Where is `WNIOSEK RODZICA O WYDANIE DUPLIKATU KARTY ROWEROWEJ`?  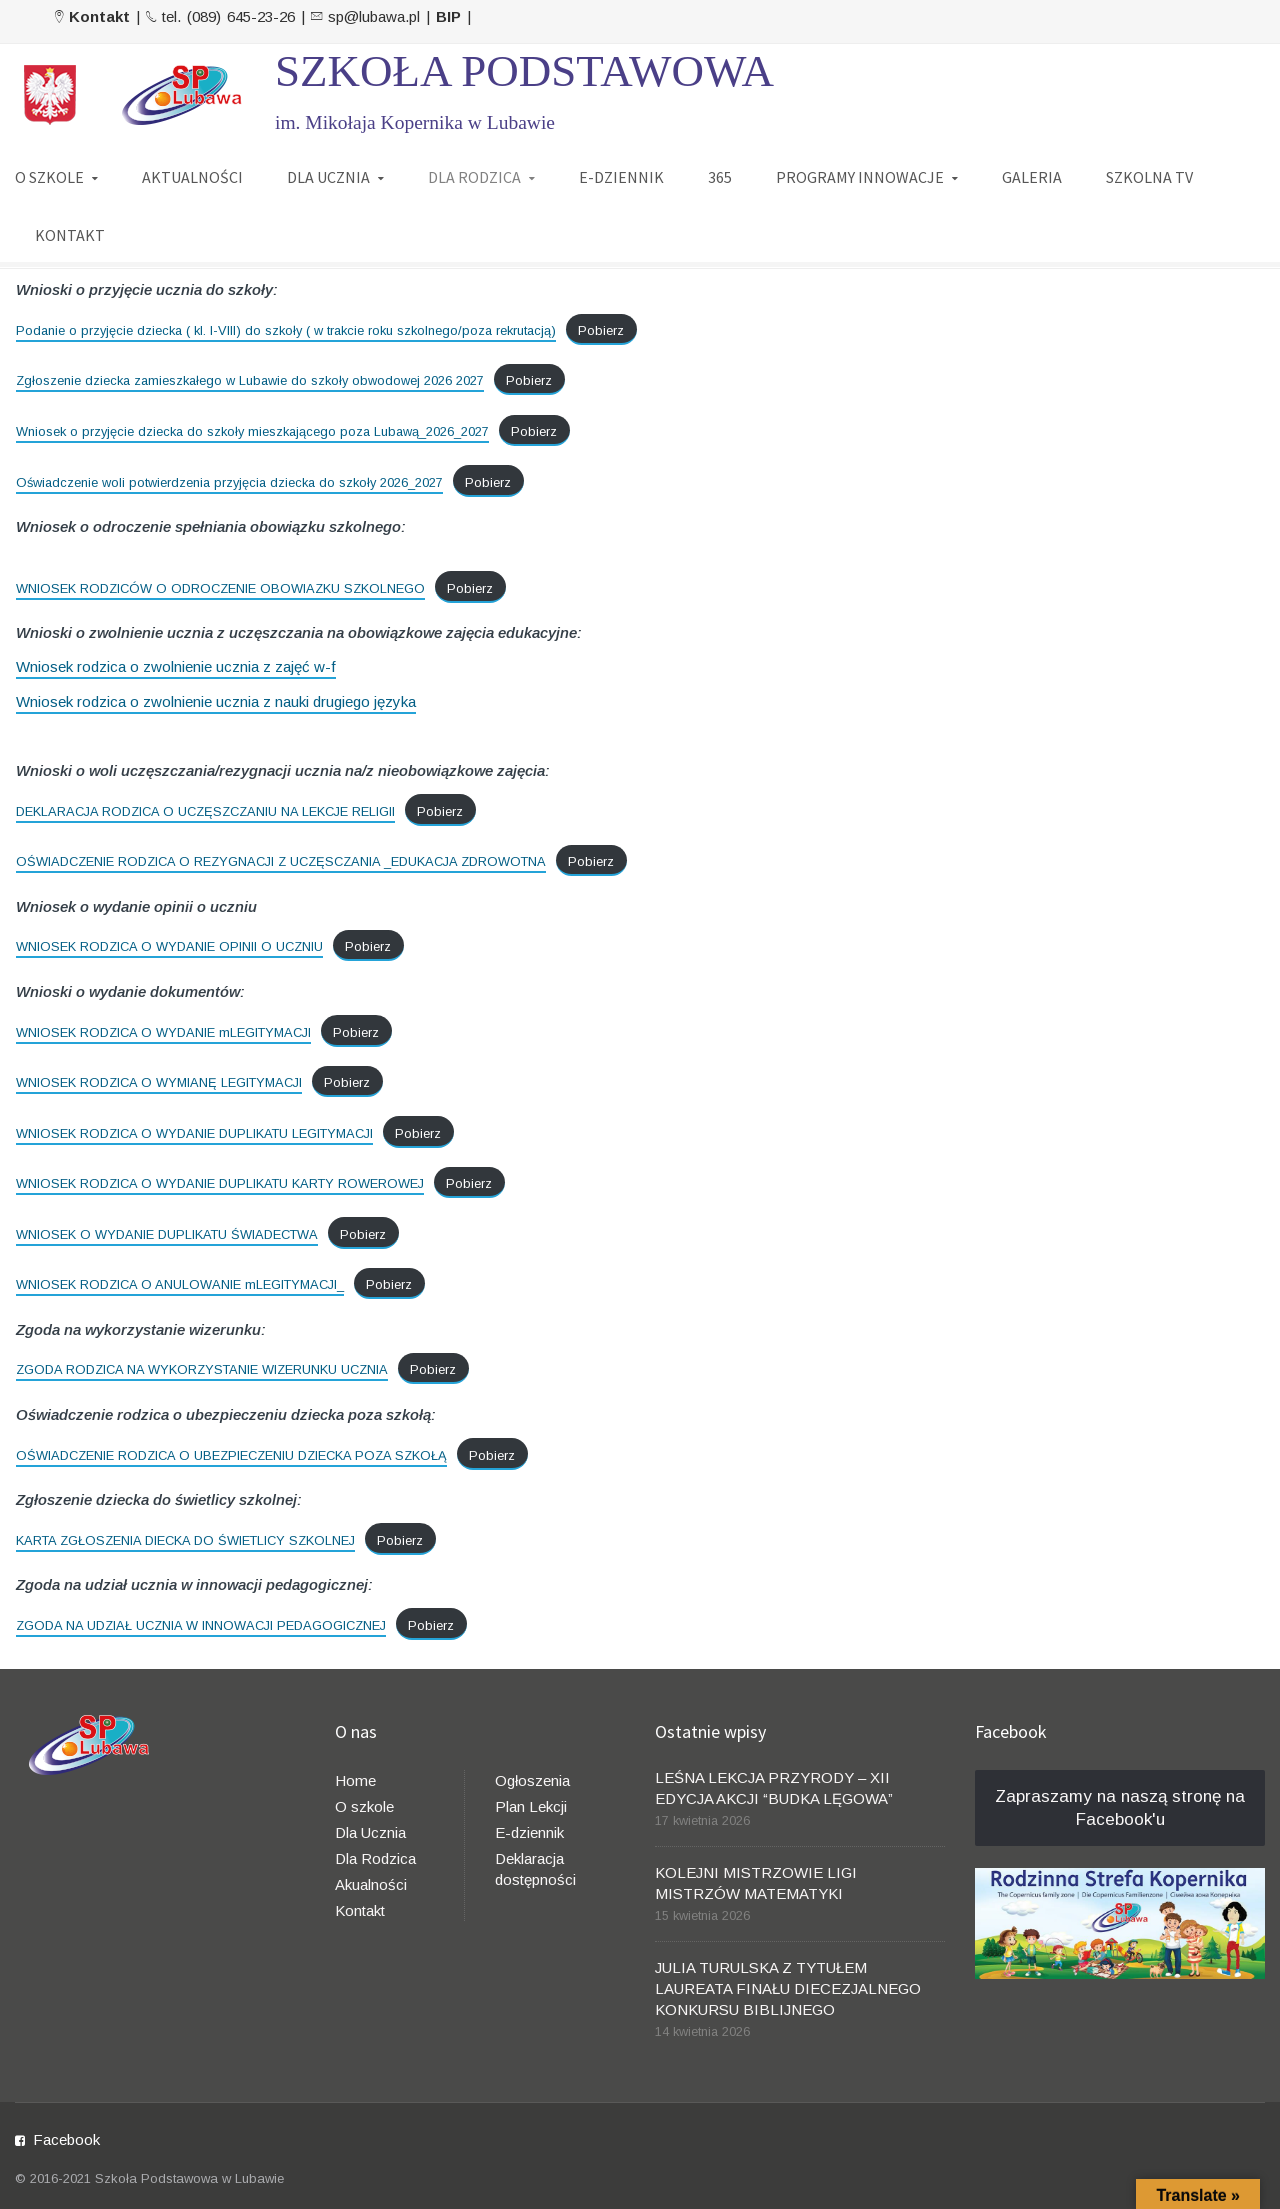
WNIOSEK RODZICA O WYDANIE DUPLIKATU KARTY ROWEROWEJ is located at coordinates (220, 1183).